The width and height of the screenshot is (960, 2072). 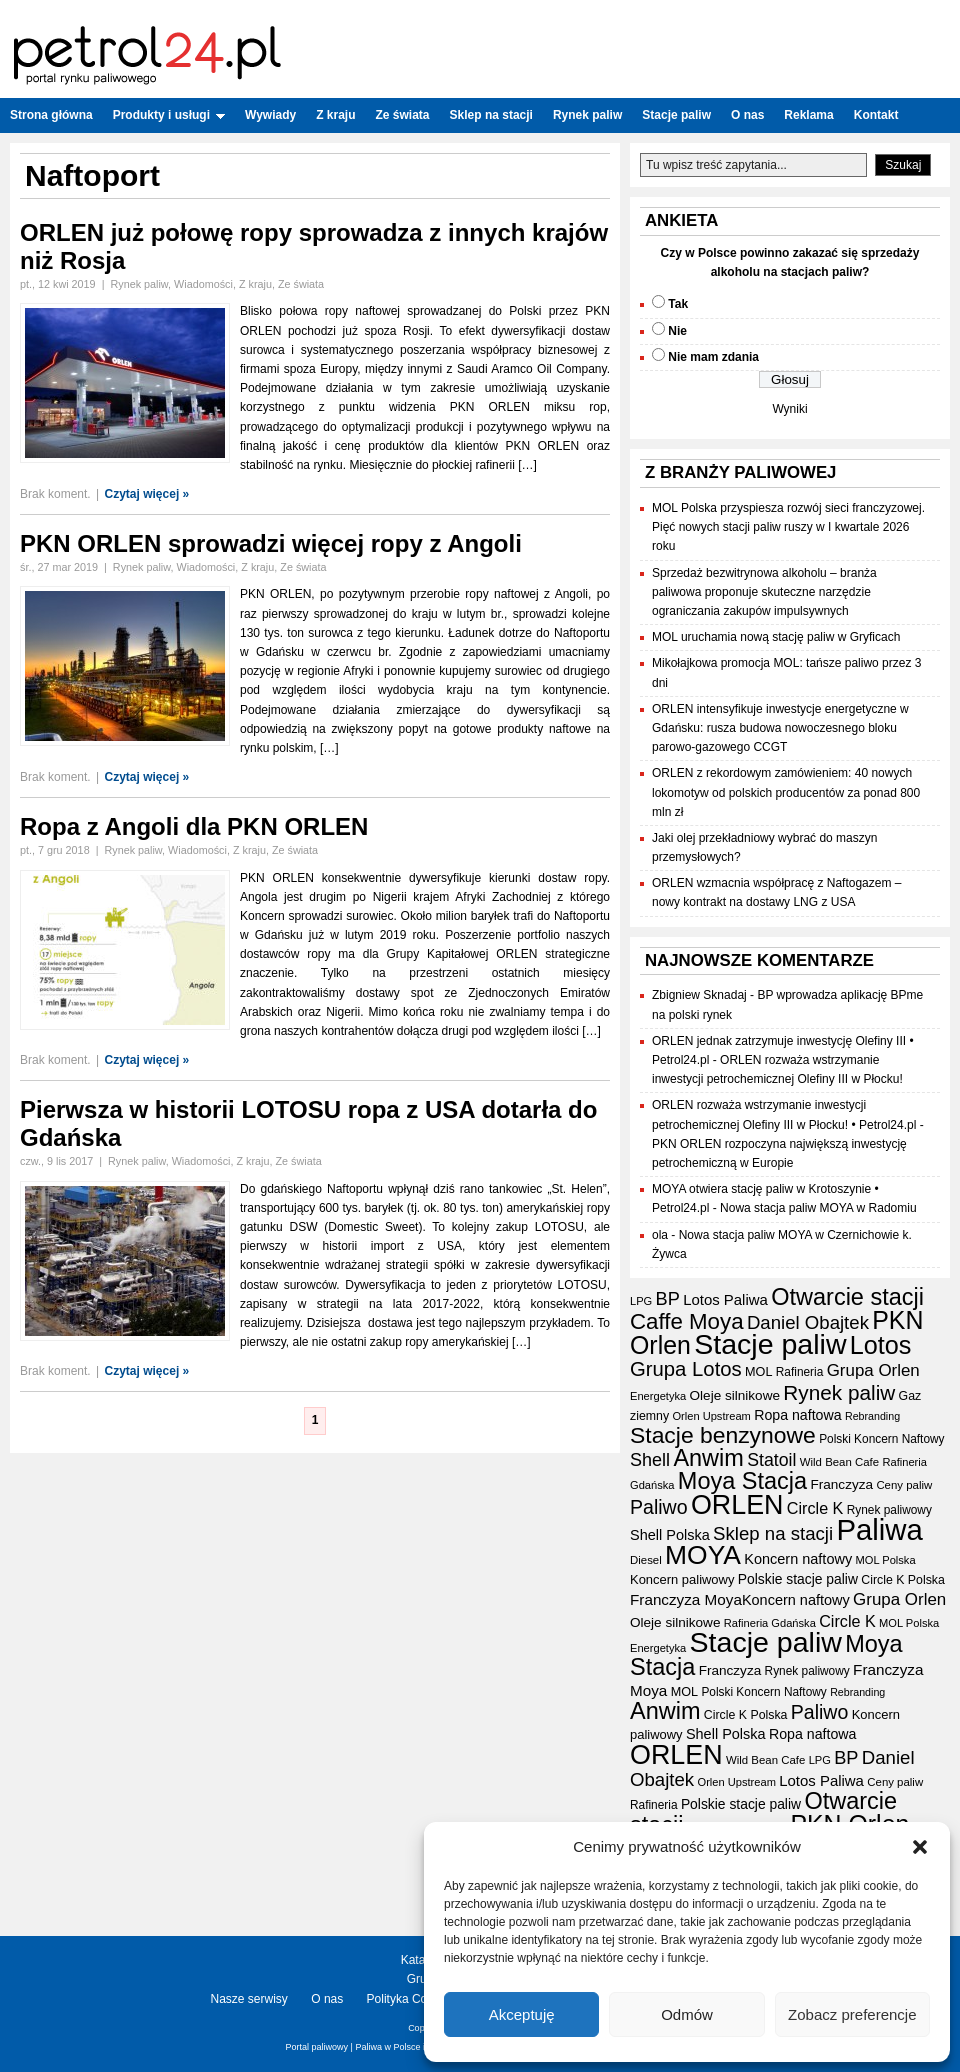 I want to click on Czytaj więcej », so click(x=147, y=494).